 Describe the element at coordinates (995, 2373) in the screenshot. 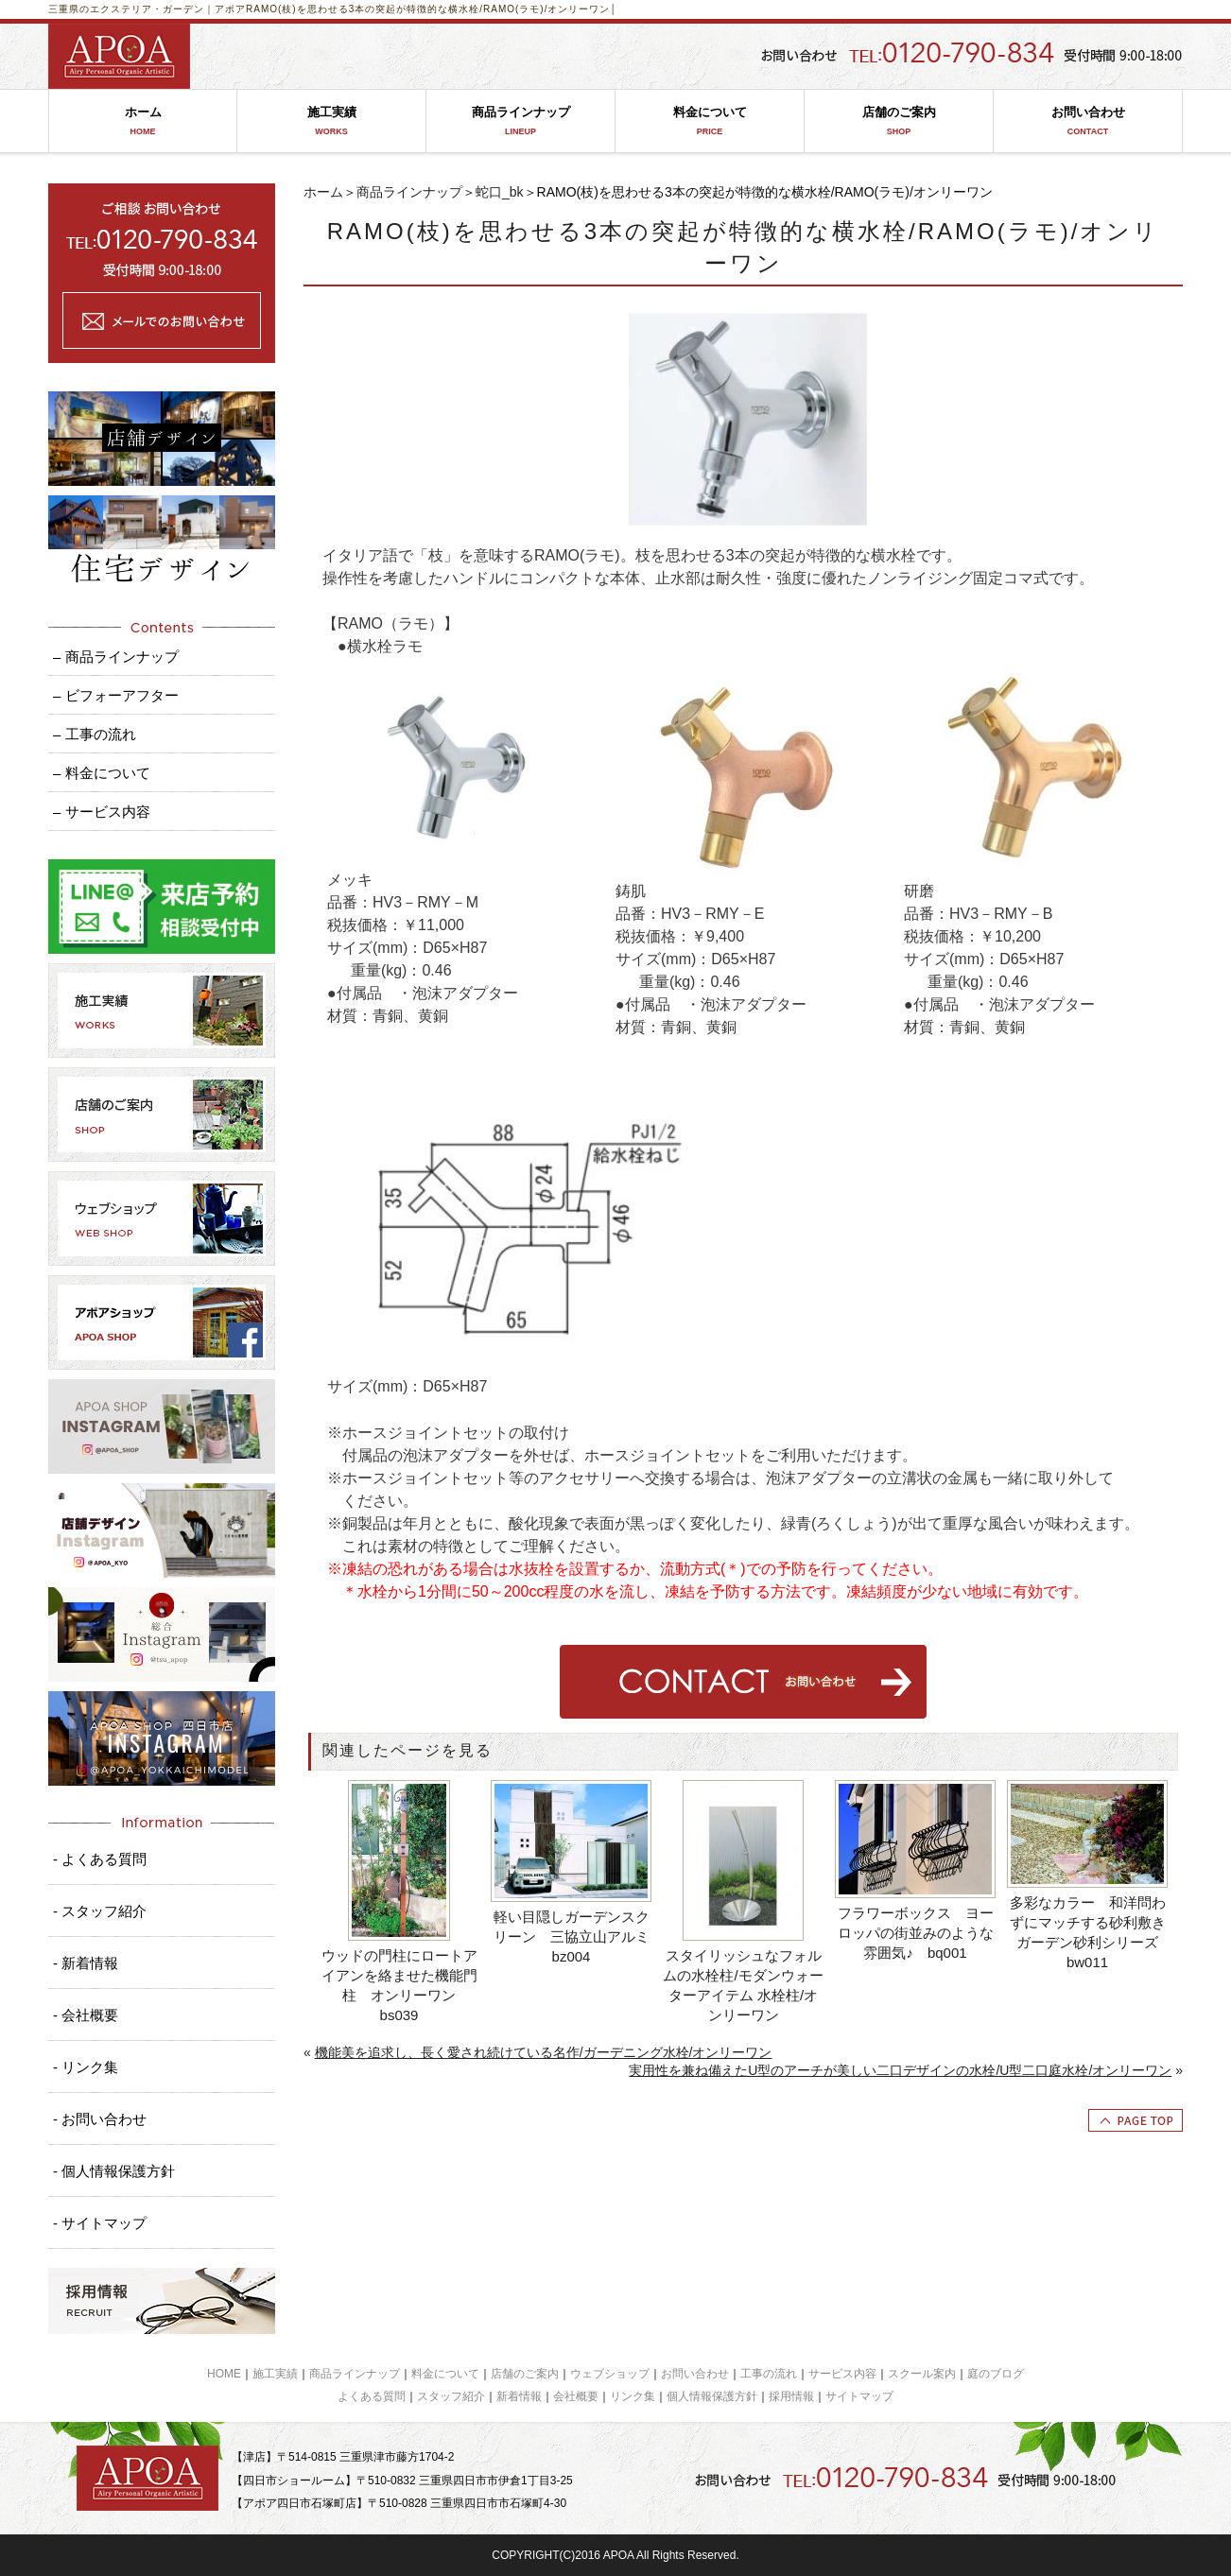

I see `庭のブログ` at that location.